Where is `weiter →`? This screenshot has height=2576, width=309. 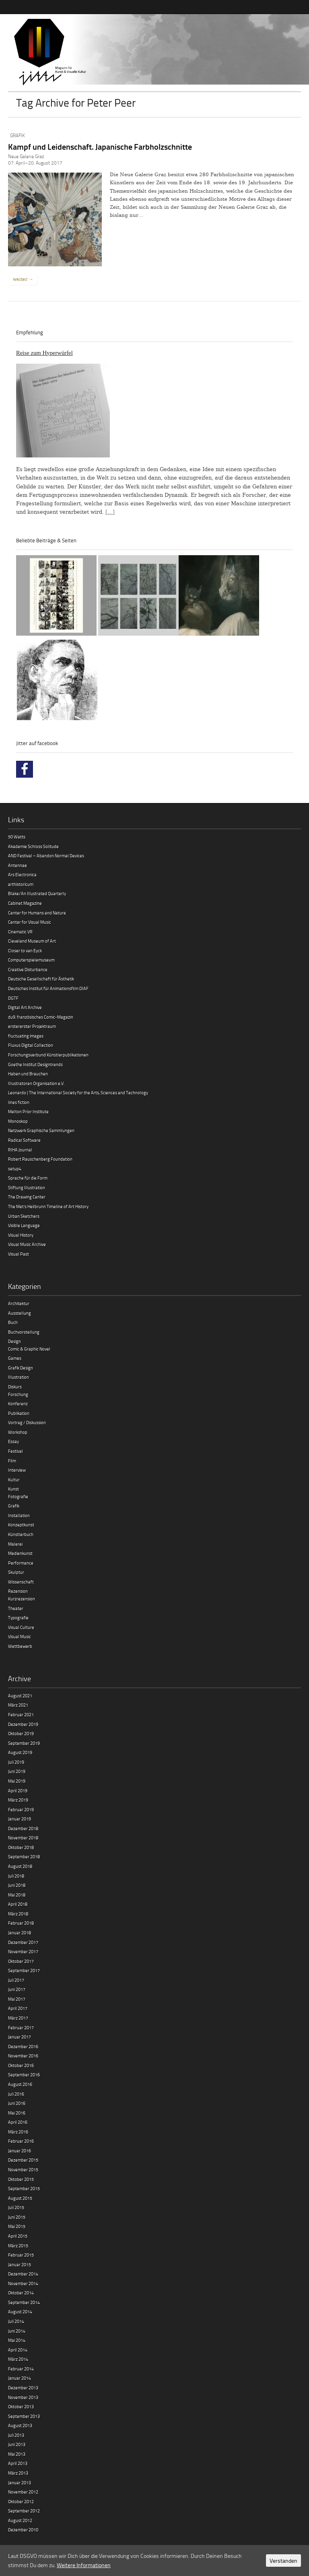
weiter → is located at coordinates (23, 279).